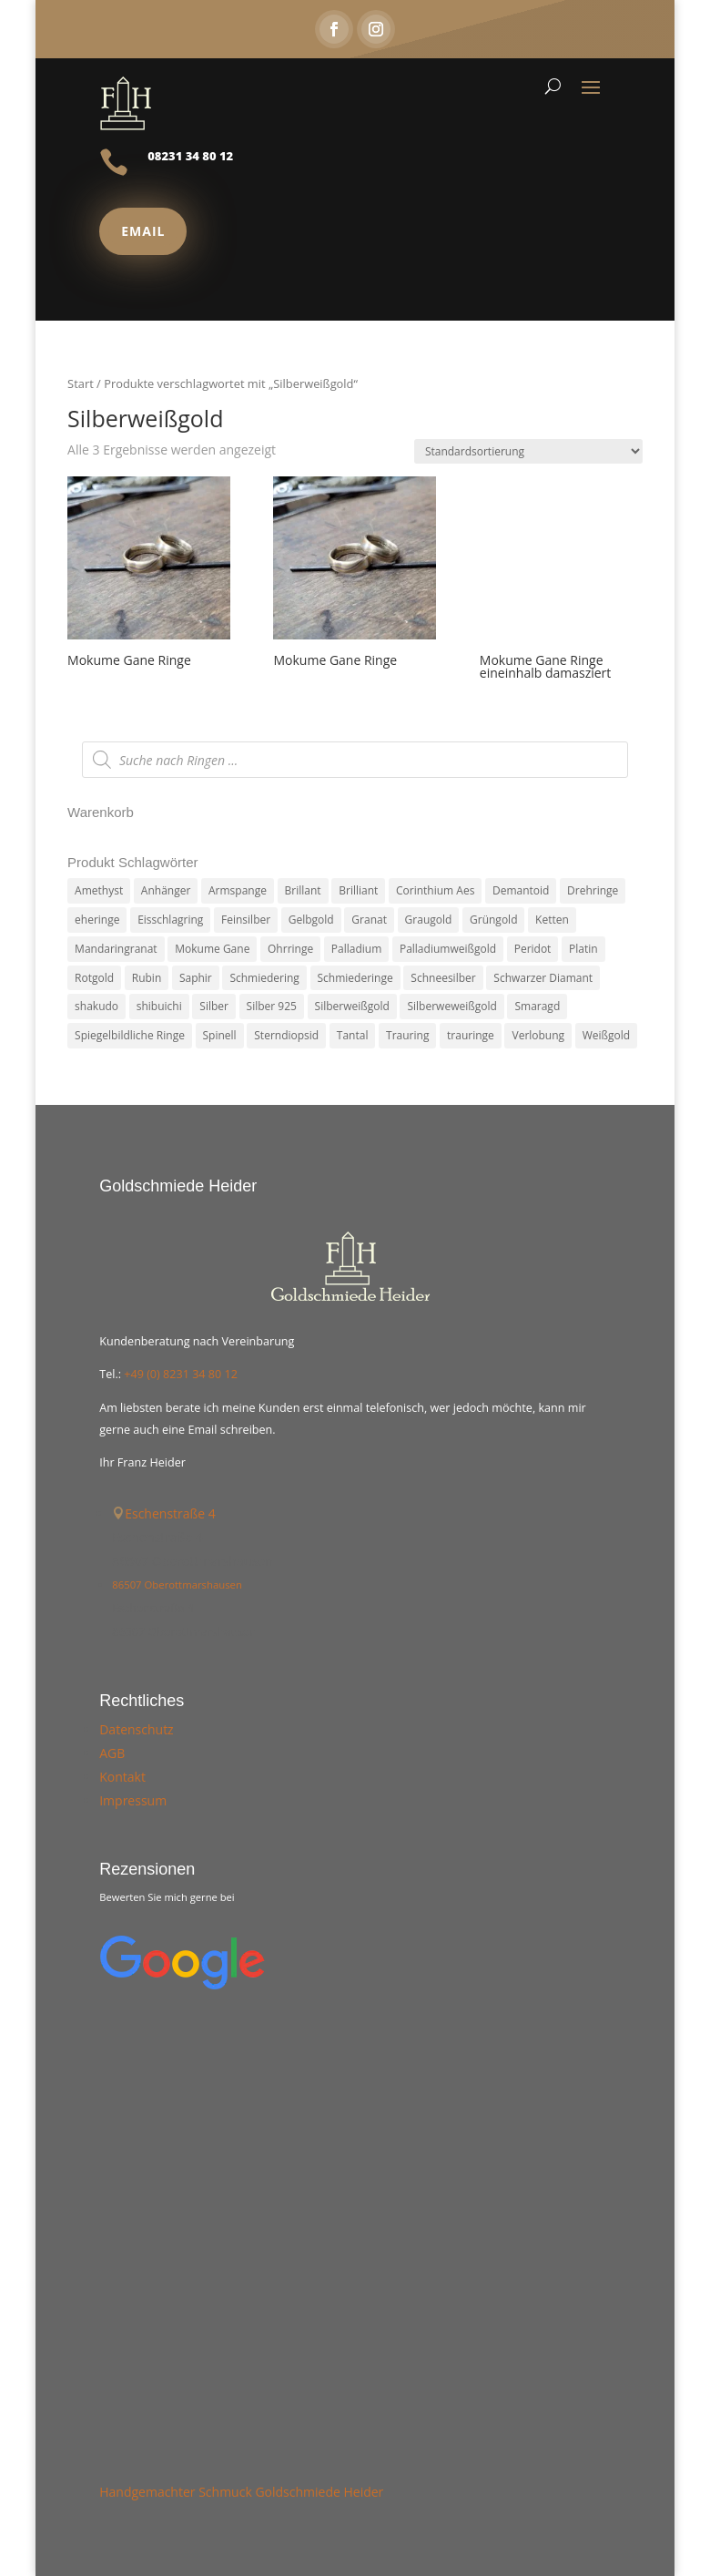 This screenshot has width=710, height=2576. What do you see at coordinates (147, 978) in the screenshot?
I see `Rubin [Rubin (4 Produkte)]` at bounding box center [147, 978].